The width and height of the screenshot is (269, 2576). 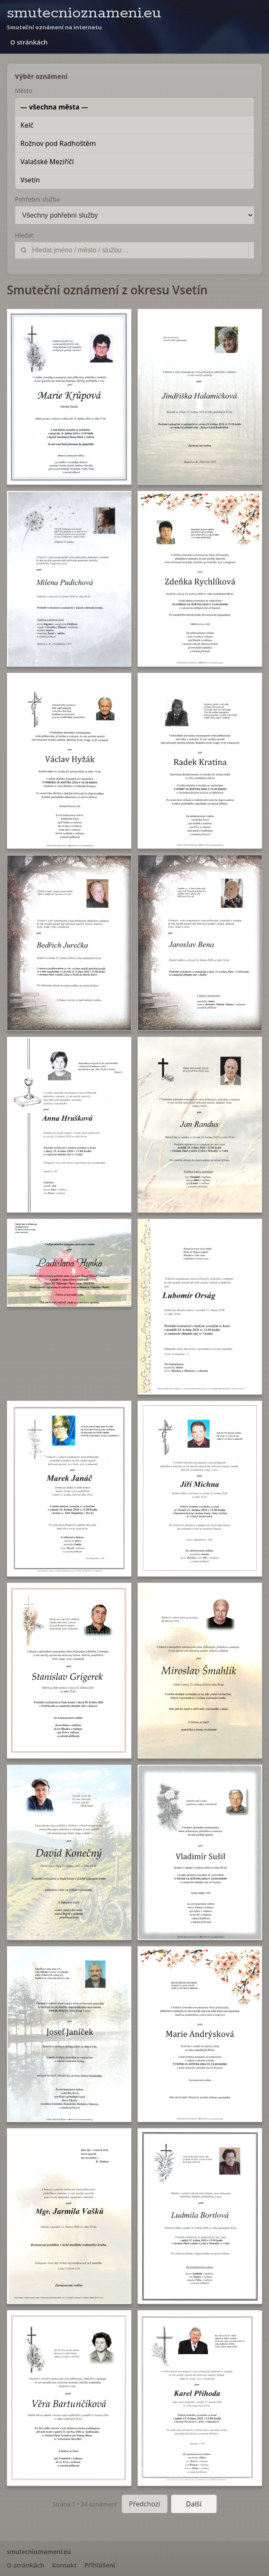 What do you see at coordinates (69, 397) in the screenshot?
I see `[button]` at bounding box center [69, 397].